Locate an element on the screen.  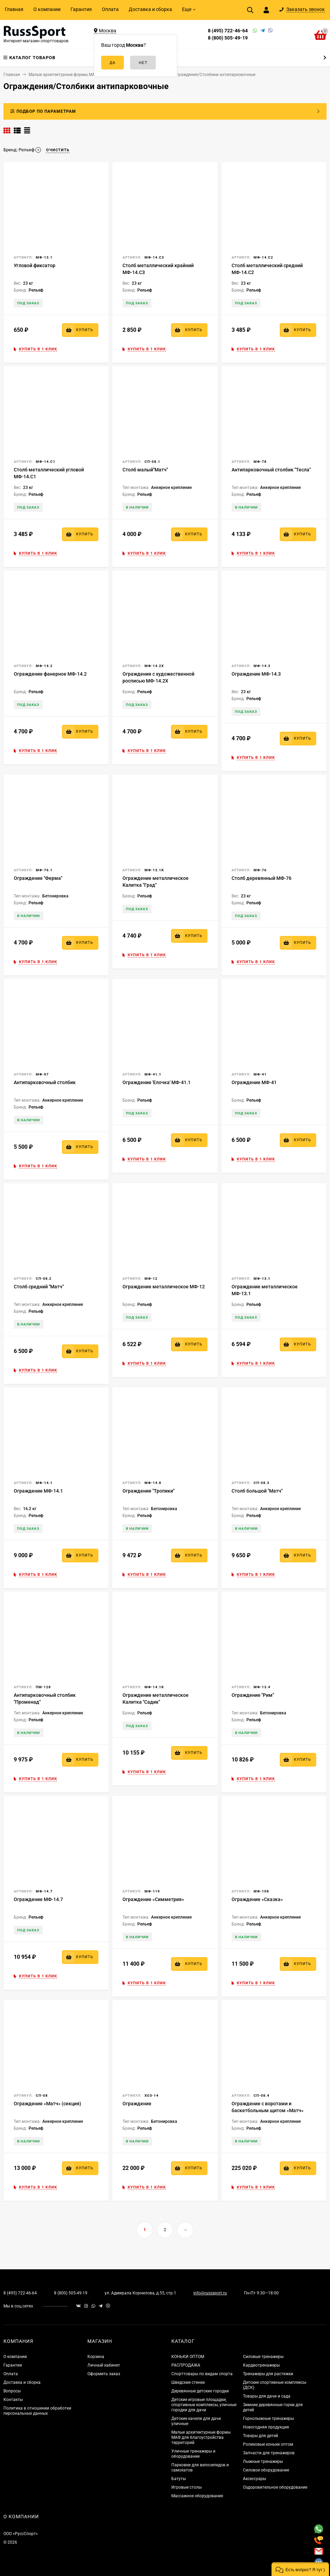
Политика в отношении обработки персональных данных is located at coordinates (37, 2411).